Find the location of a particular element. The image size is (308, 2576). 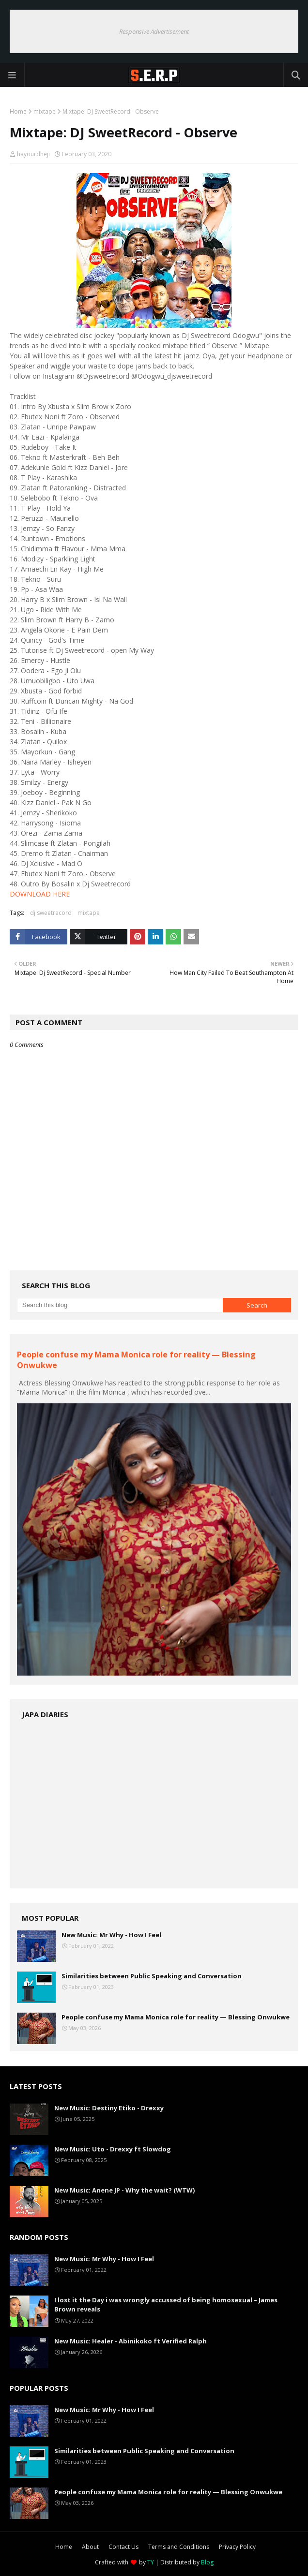

dj sweetrecord is located at coordinates (51, 913).